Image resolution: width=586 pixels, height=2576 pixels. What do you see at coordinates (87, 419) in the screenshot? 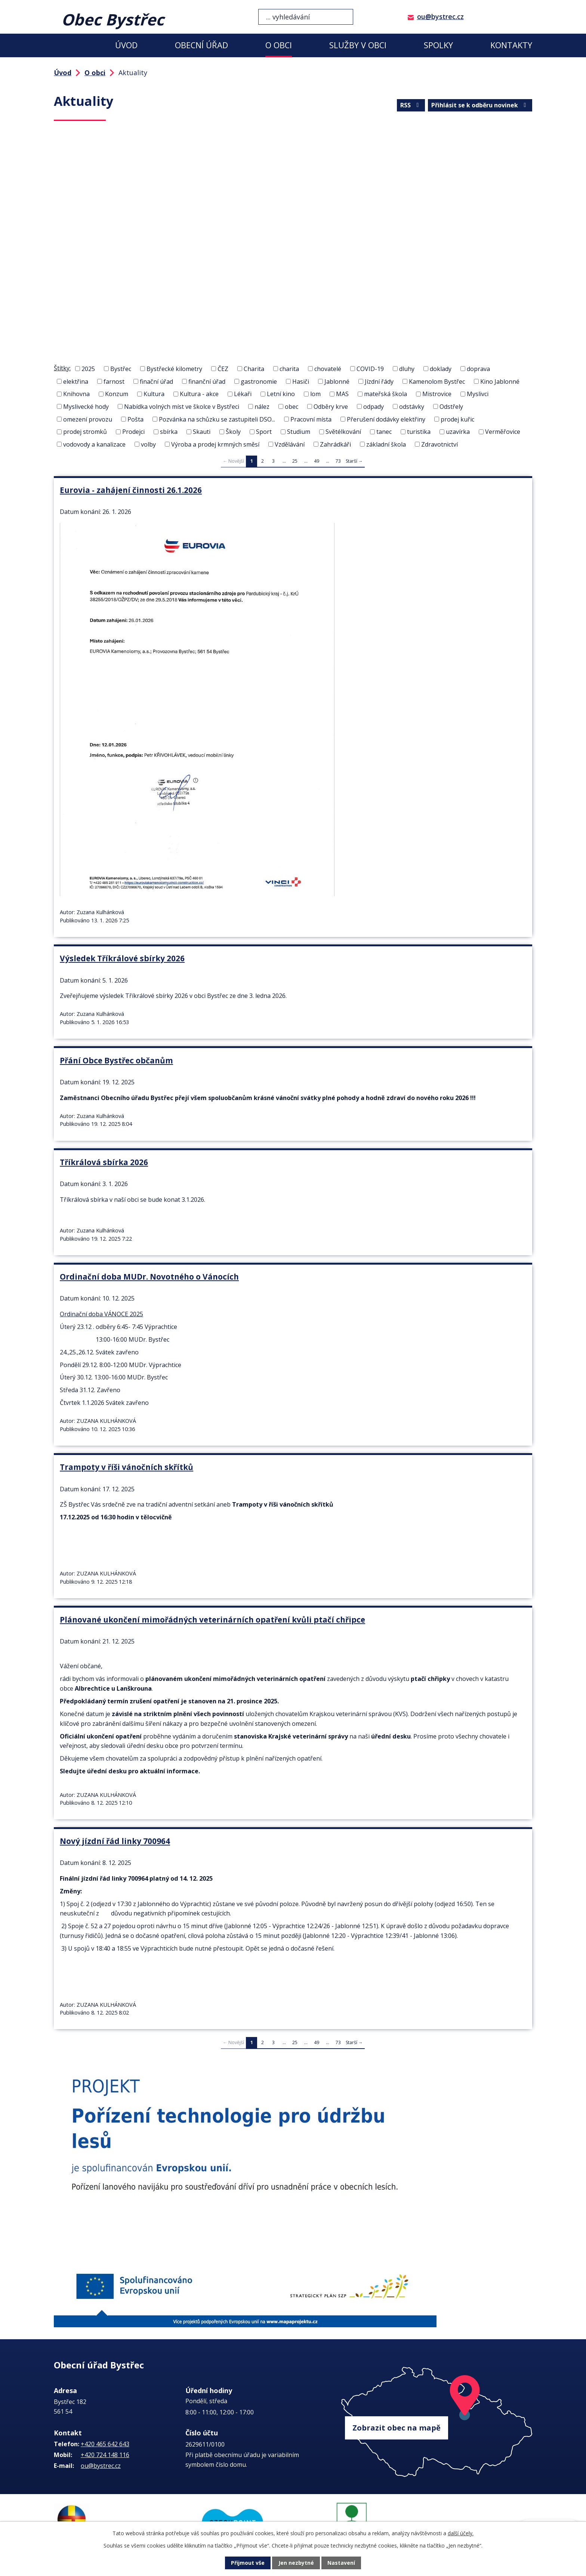
I see `omezení provozu` at bounding box center [87, 419].